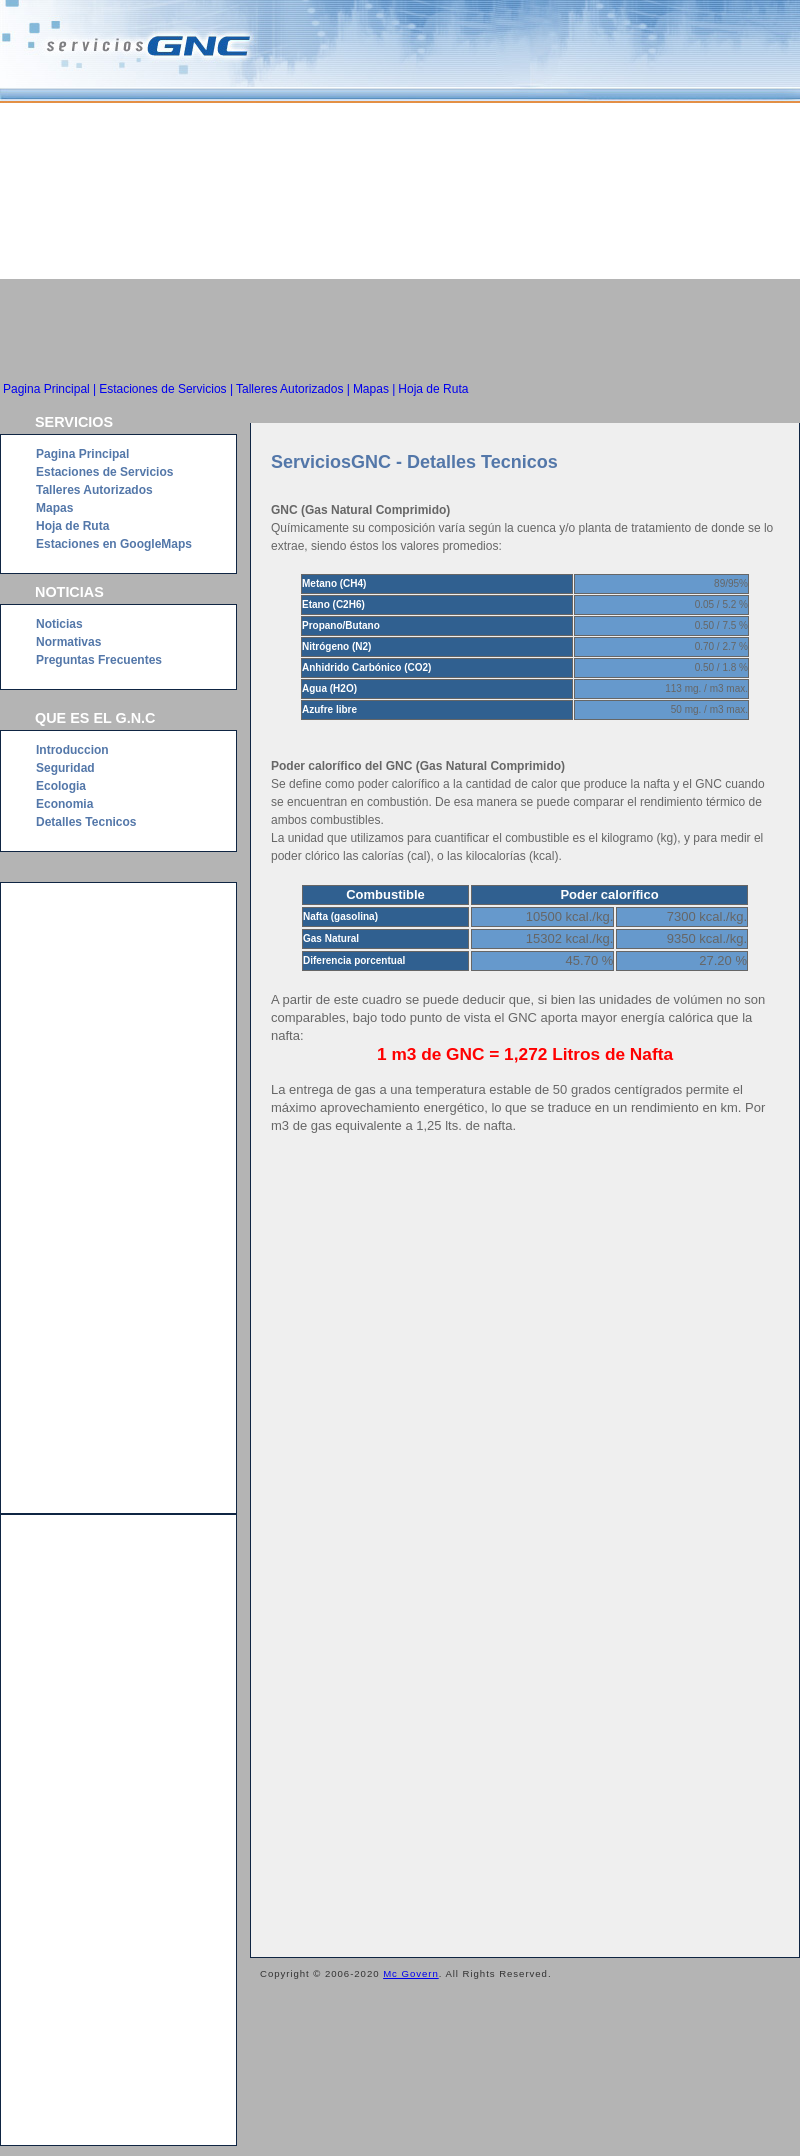  I want to click on Talleres Autorizados, so click(94, 490).